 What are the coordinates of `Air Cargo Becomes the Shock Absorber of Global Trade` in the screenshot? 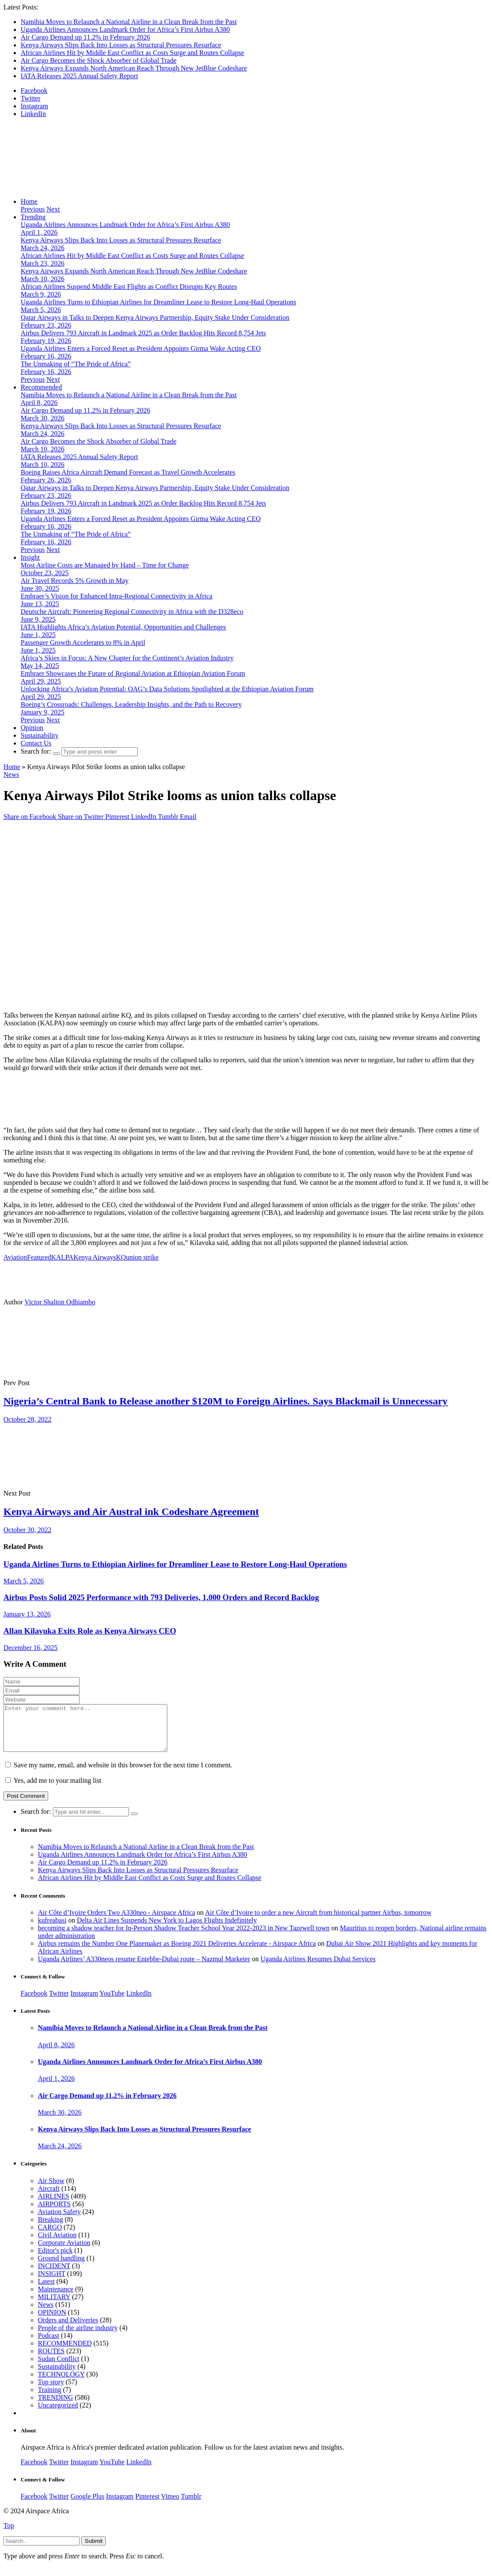 It's located at (98, 60).